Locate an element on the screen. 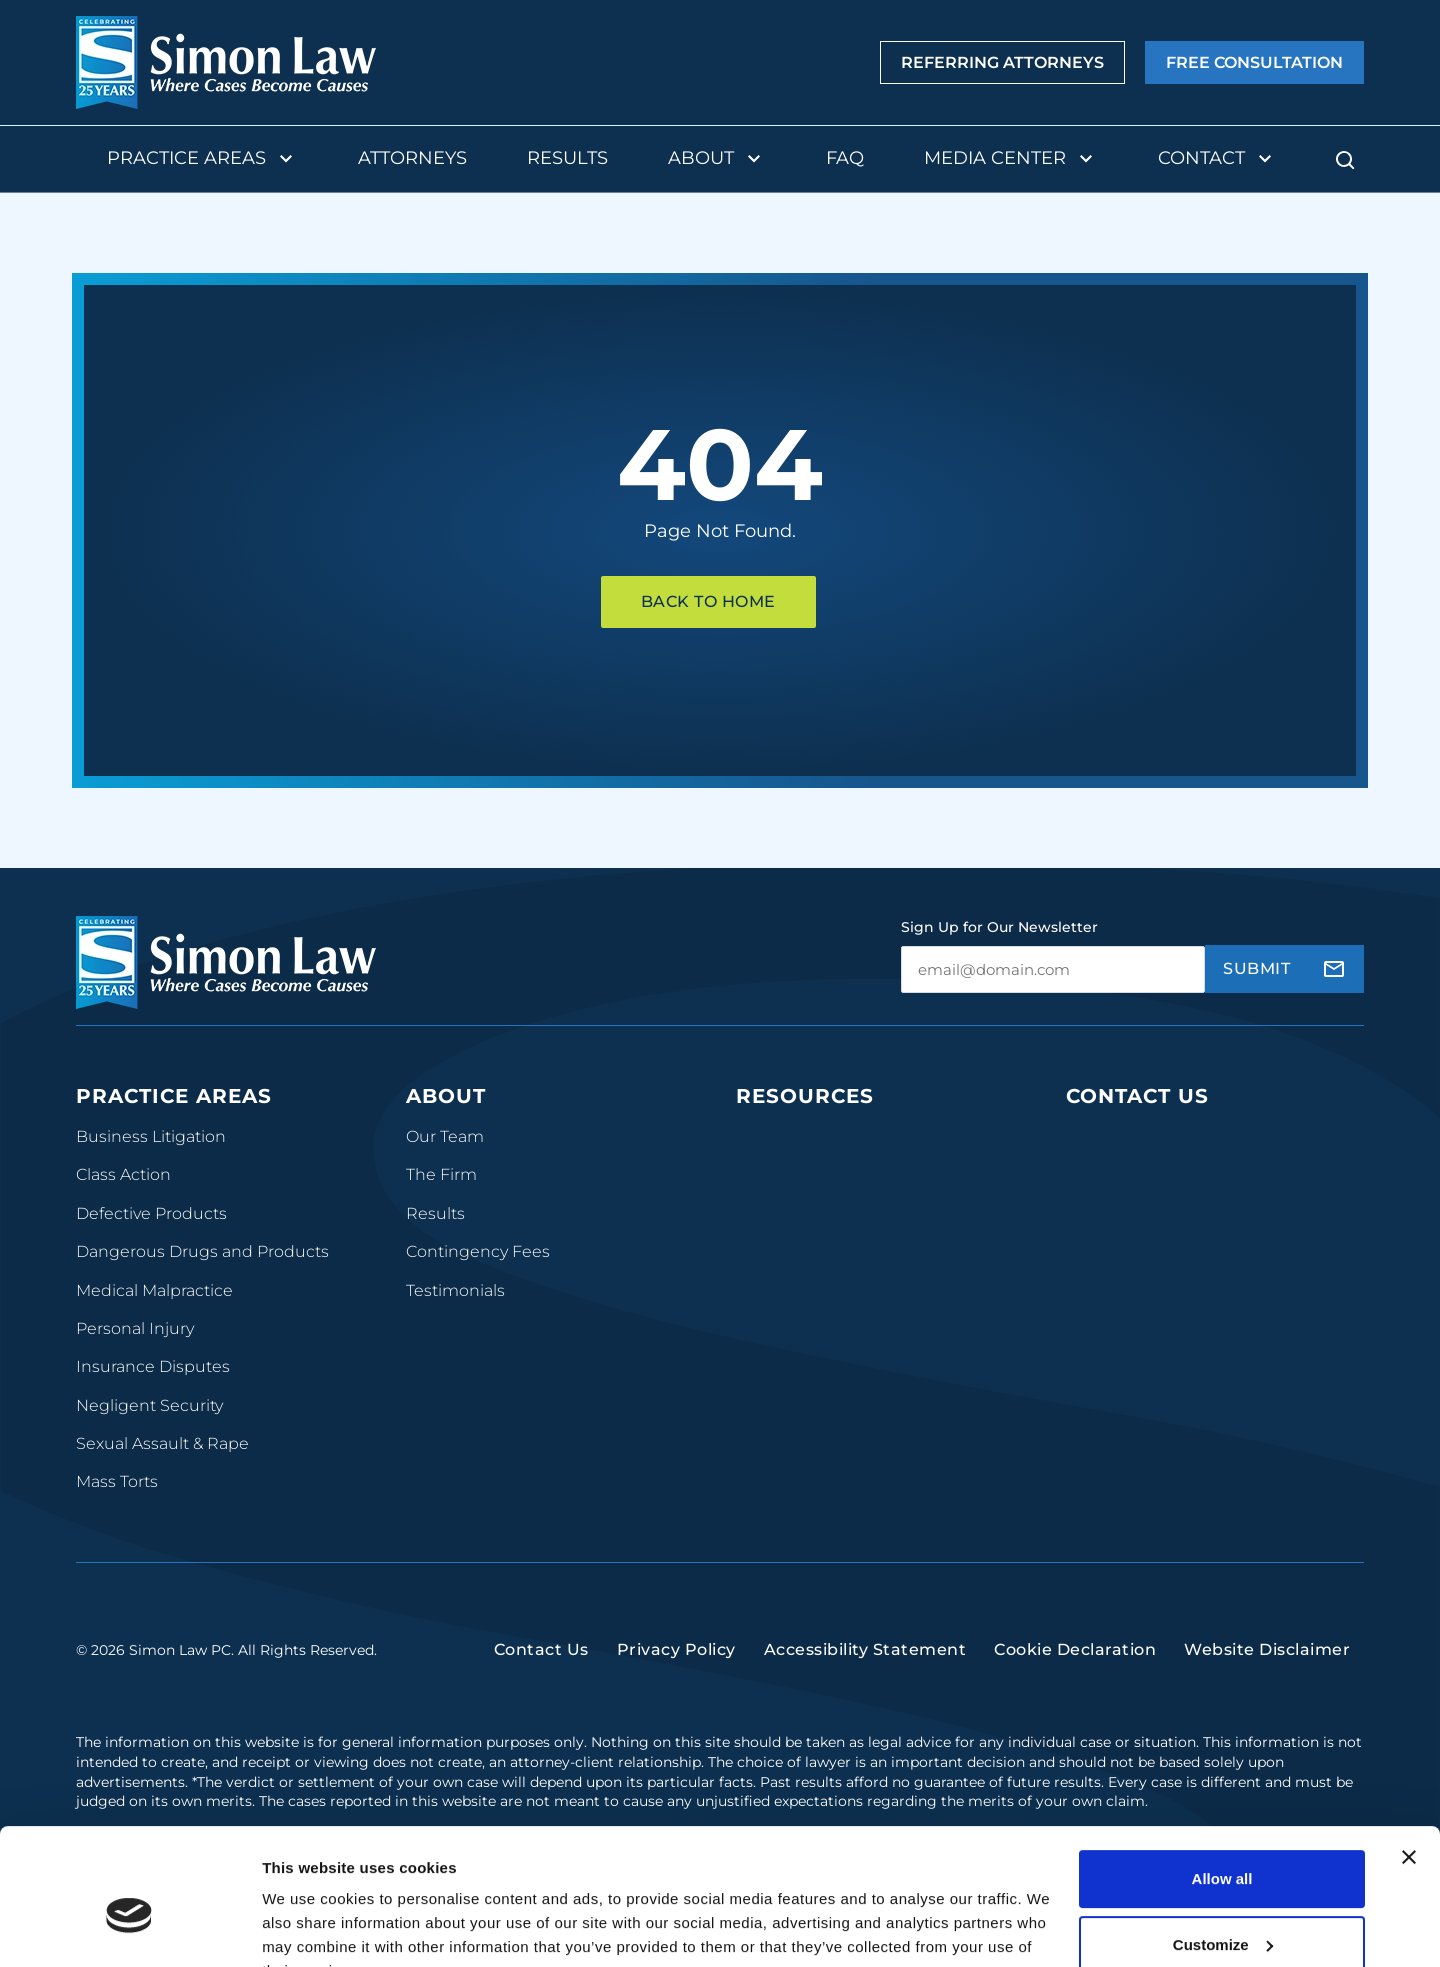  Back To Home is located at coordinates (708, 601).